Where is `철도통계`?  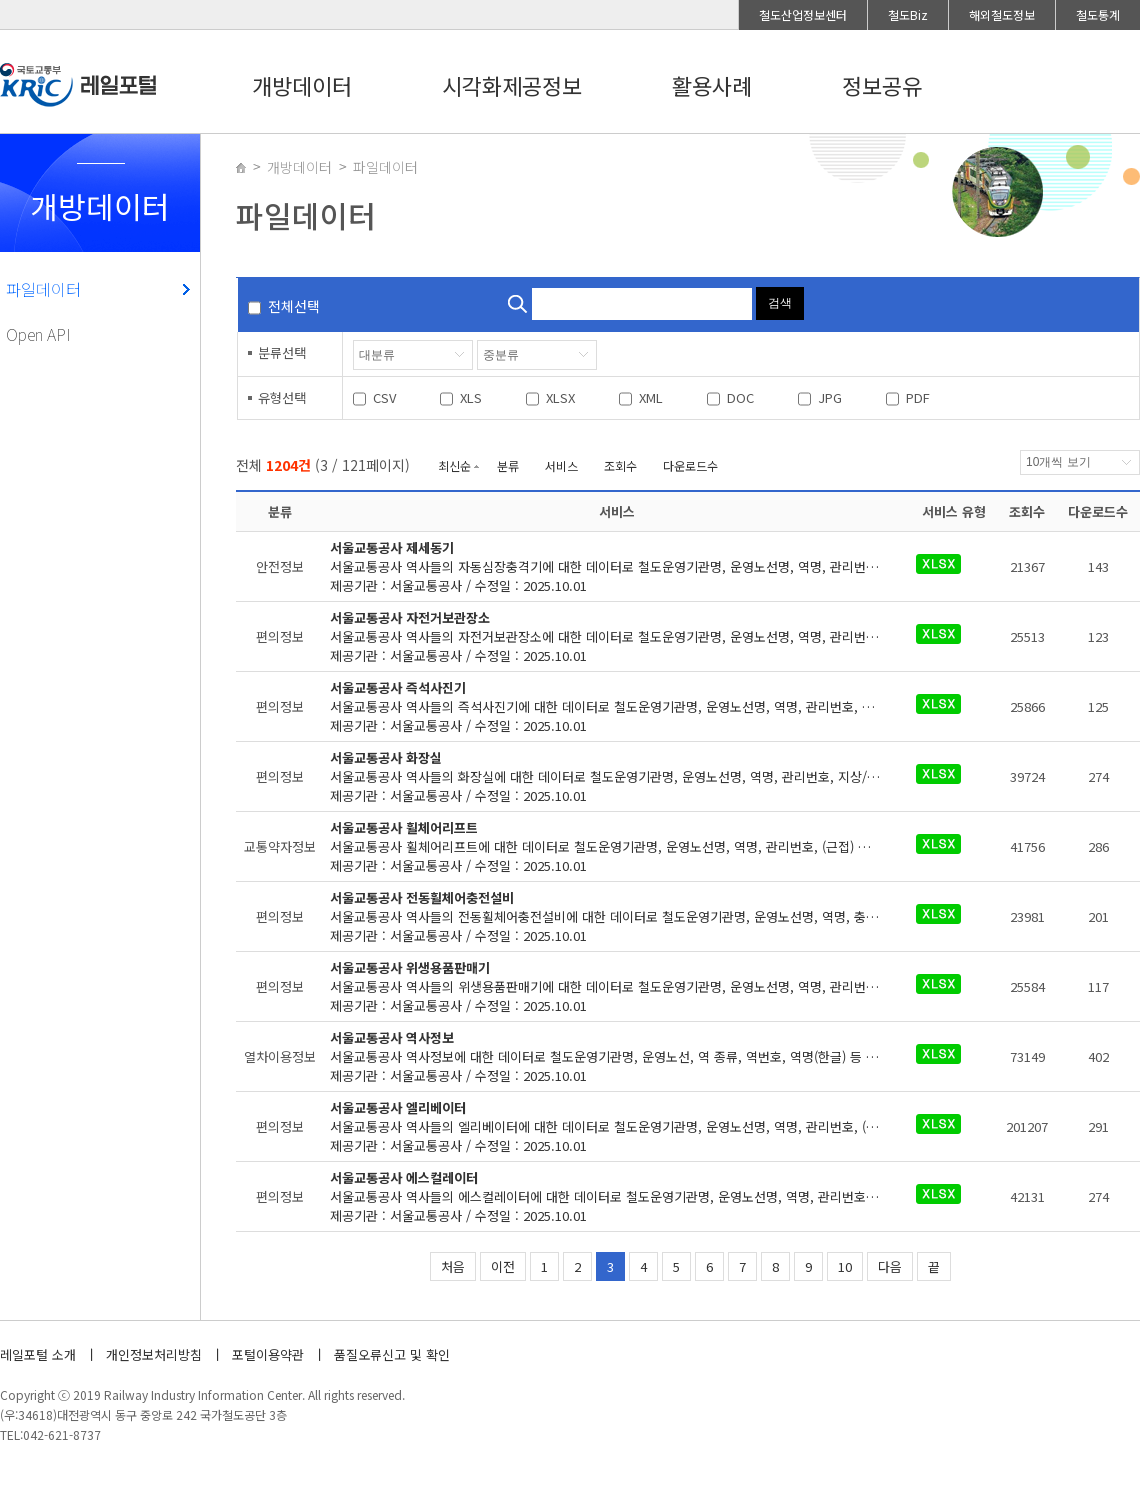 철도통계 is located at coordinates (1098, 14).